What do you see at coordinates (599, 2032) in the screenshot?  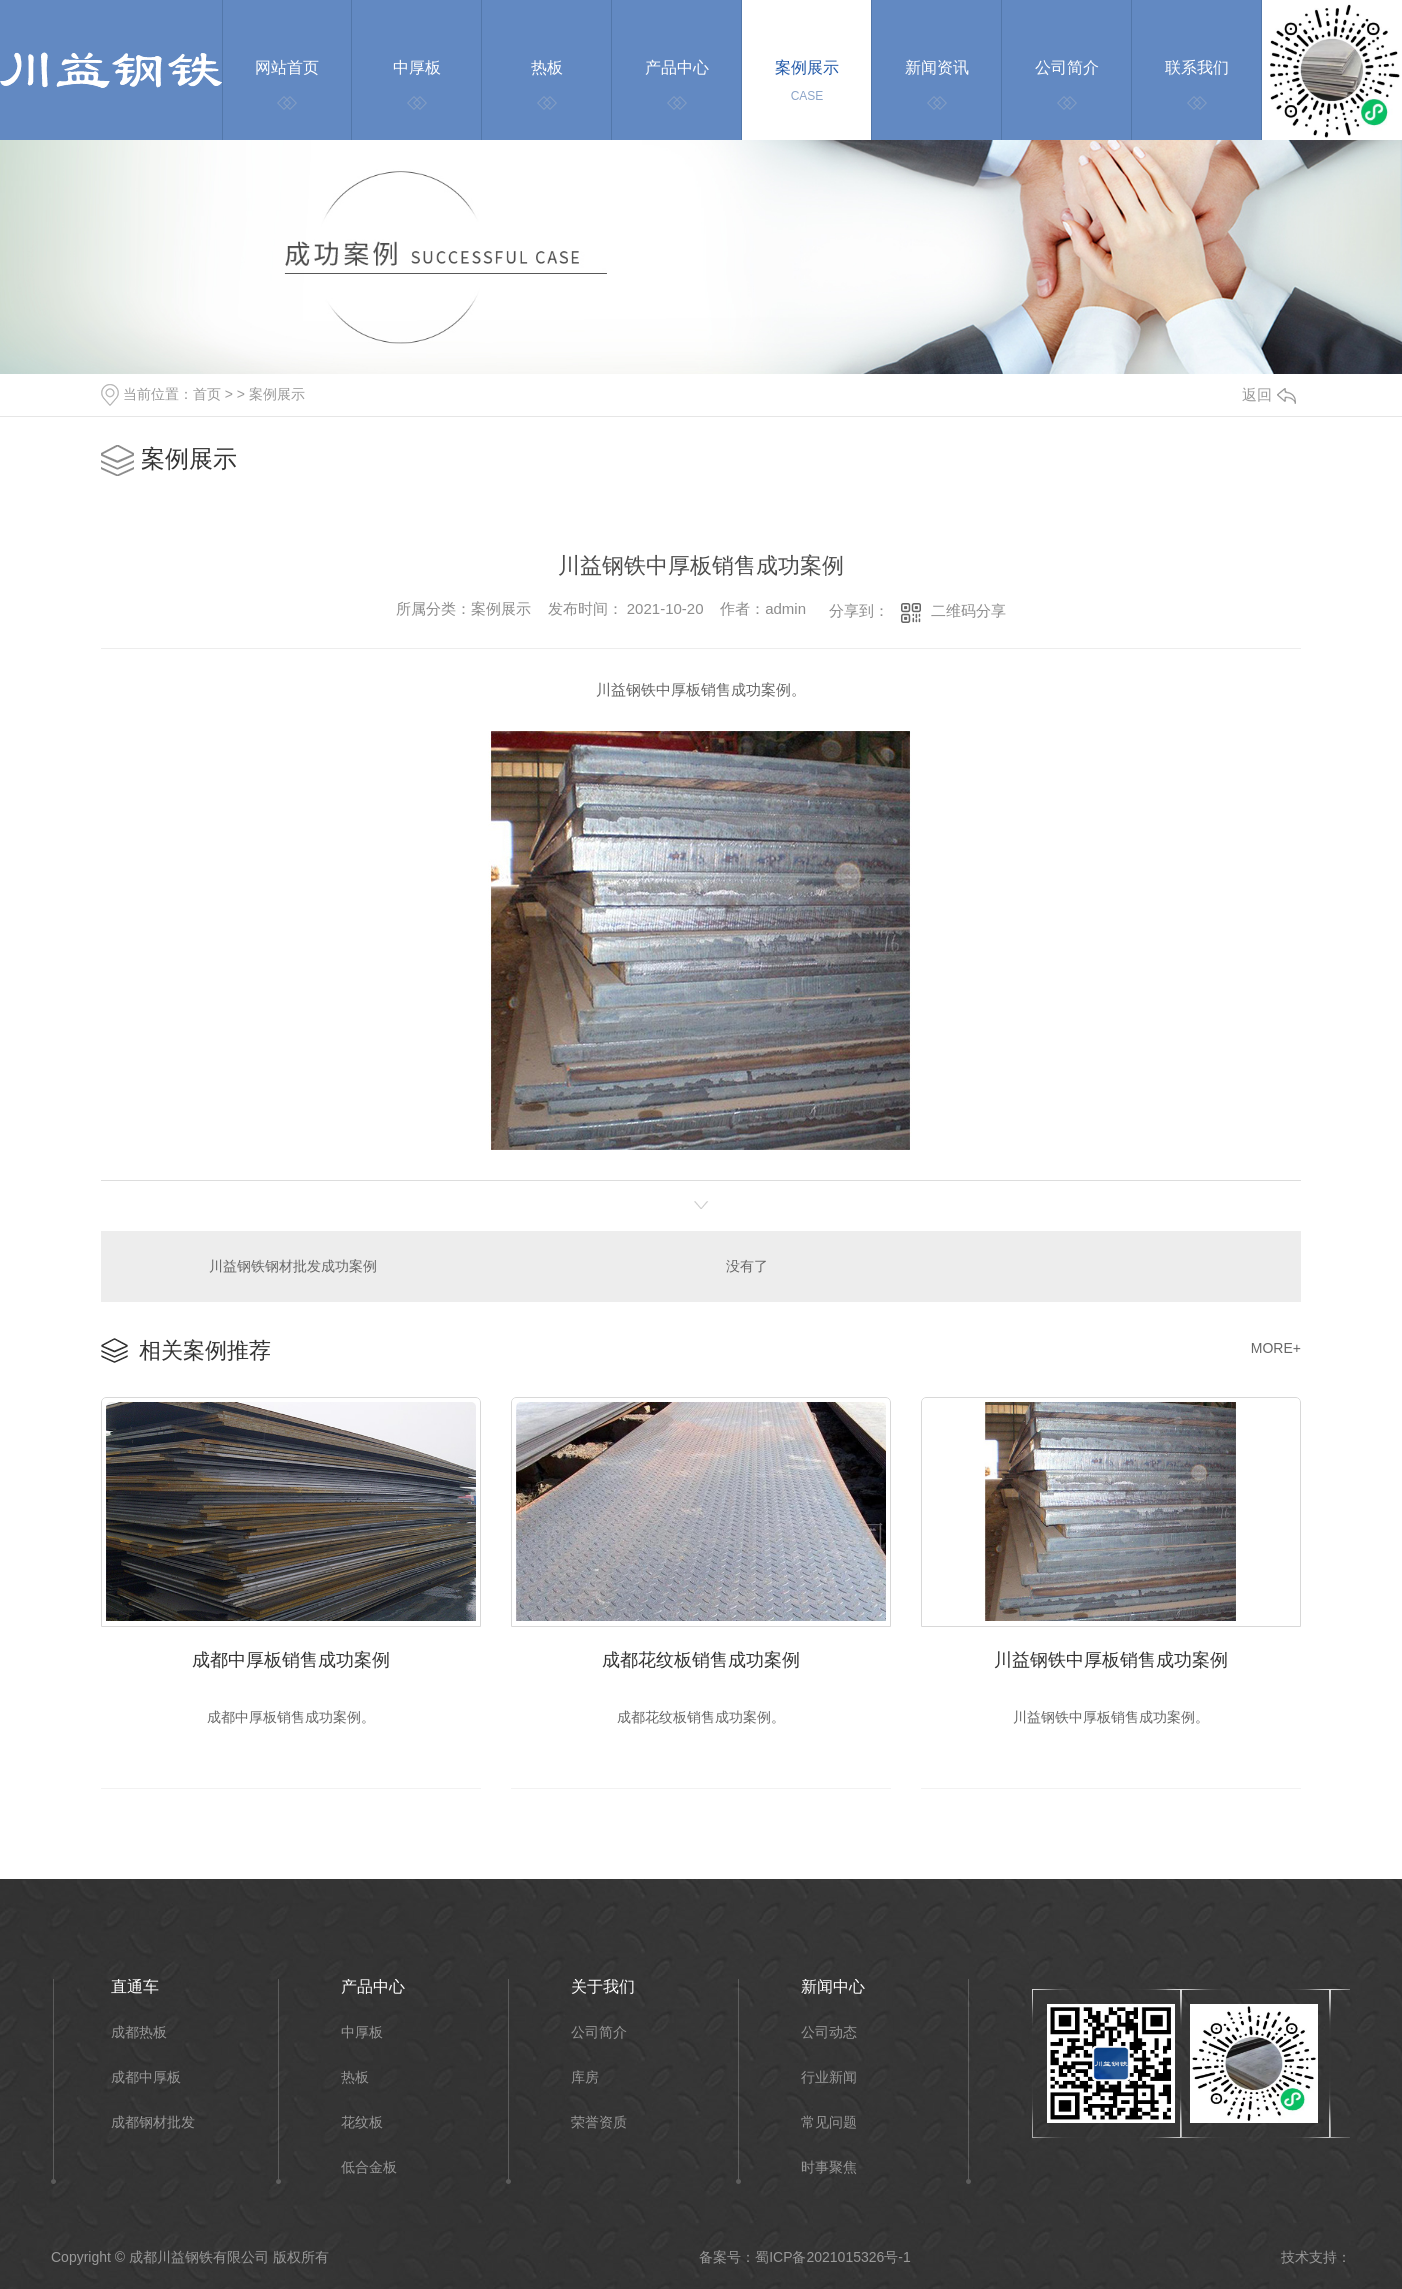 I see `公司简介` at bounding box center [599, 2032].